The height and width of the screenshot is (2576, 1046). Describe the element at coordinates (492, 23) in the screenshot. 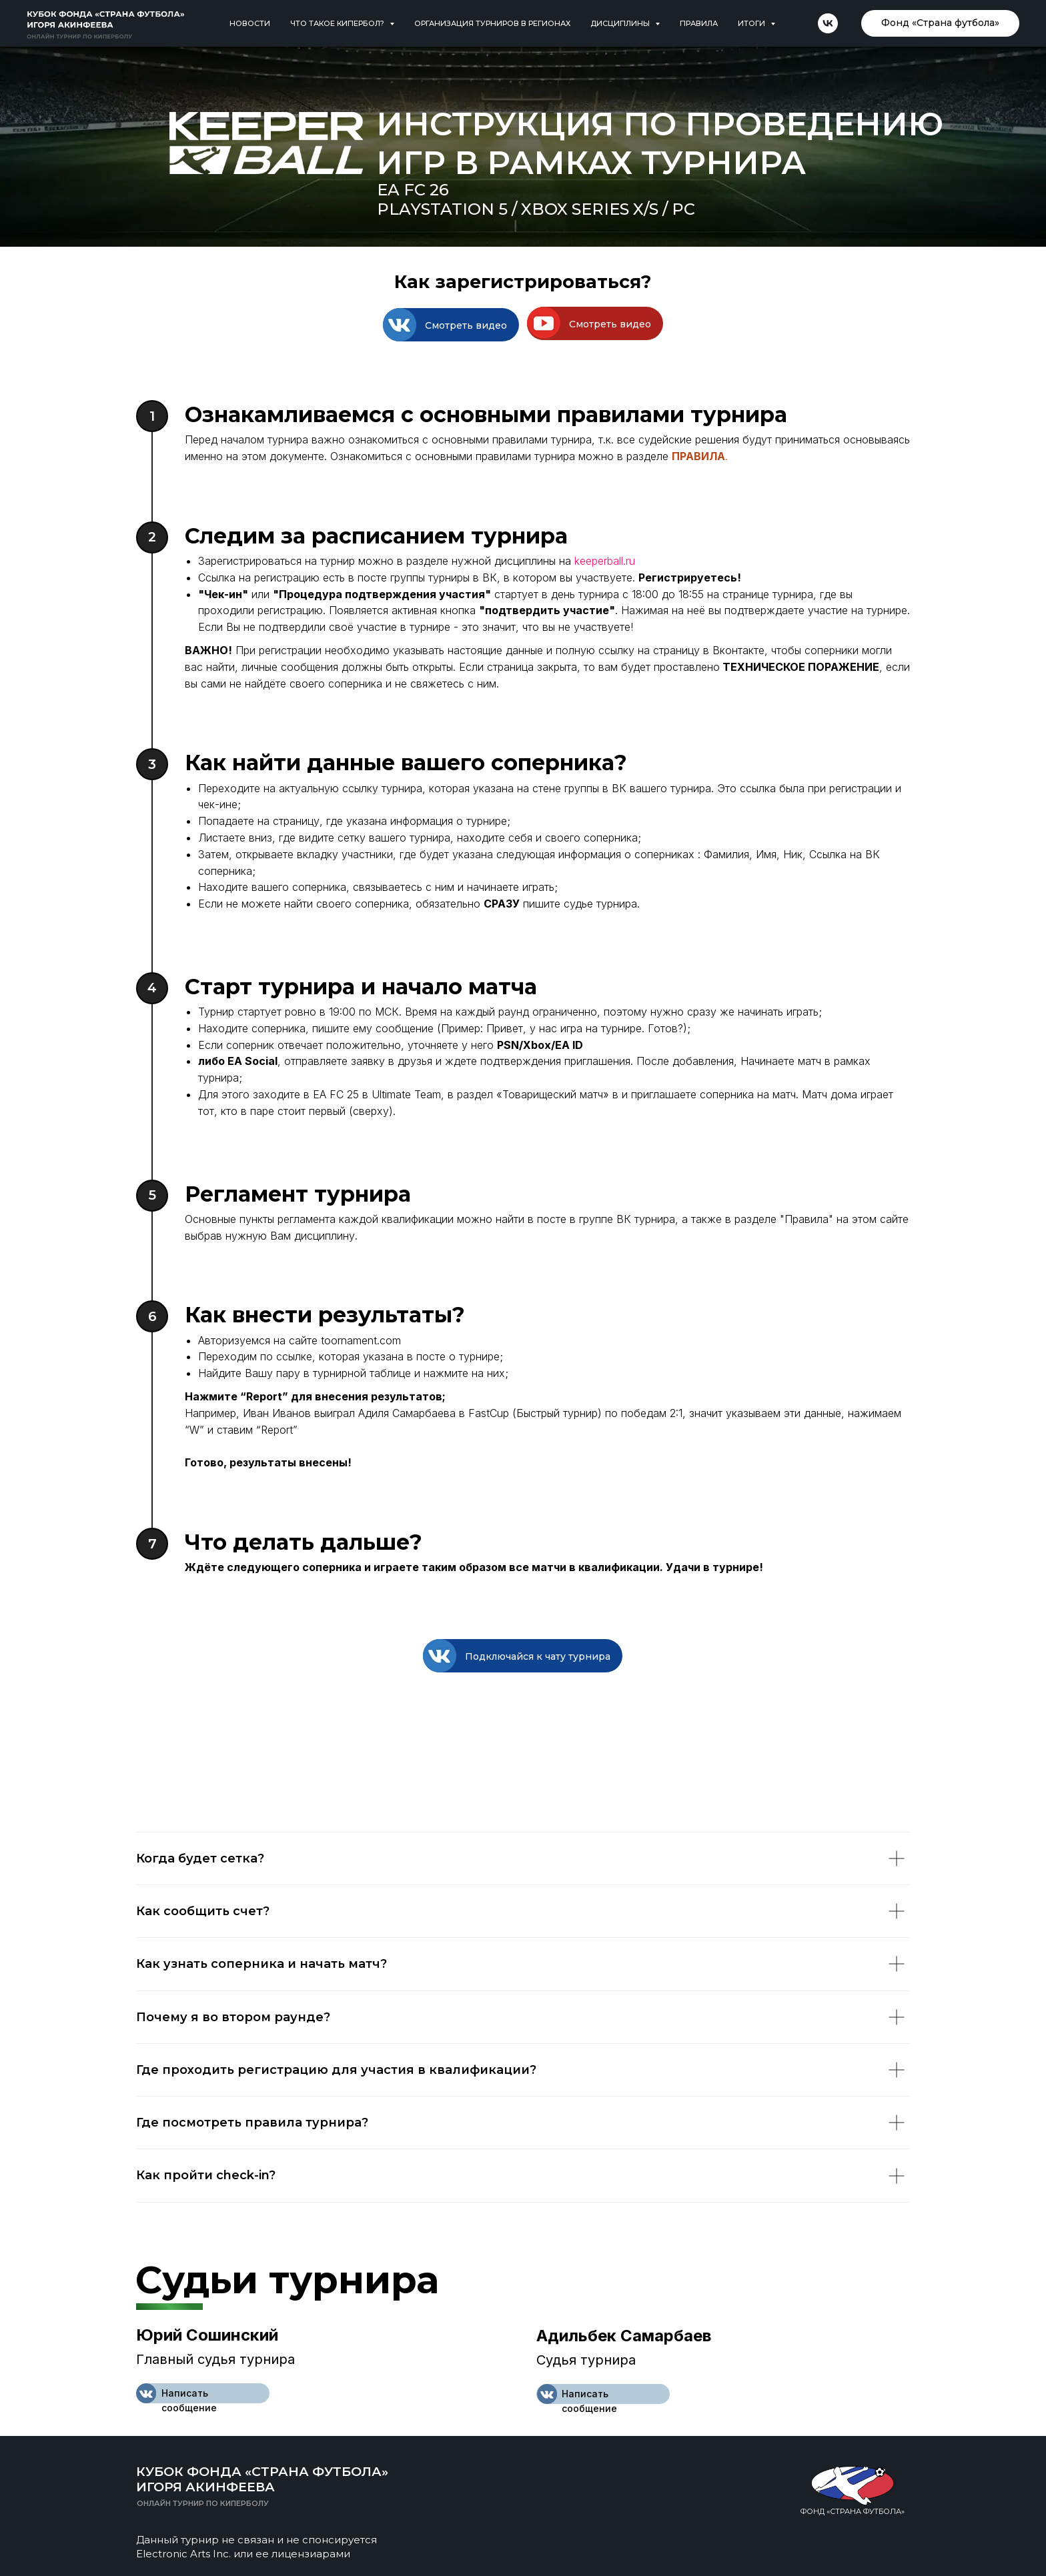

I see `Организация турниров в регионах` at that location.